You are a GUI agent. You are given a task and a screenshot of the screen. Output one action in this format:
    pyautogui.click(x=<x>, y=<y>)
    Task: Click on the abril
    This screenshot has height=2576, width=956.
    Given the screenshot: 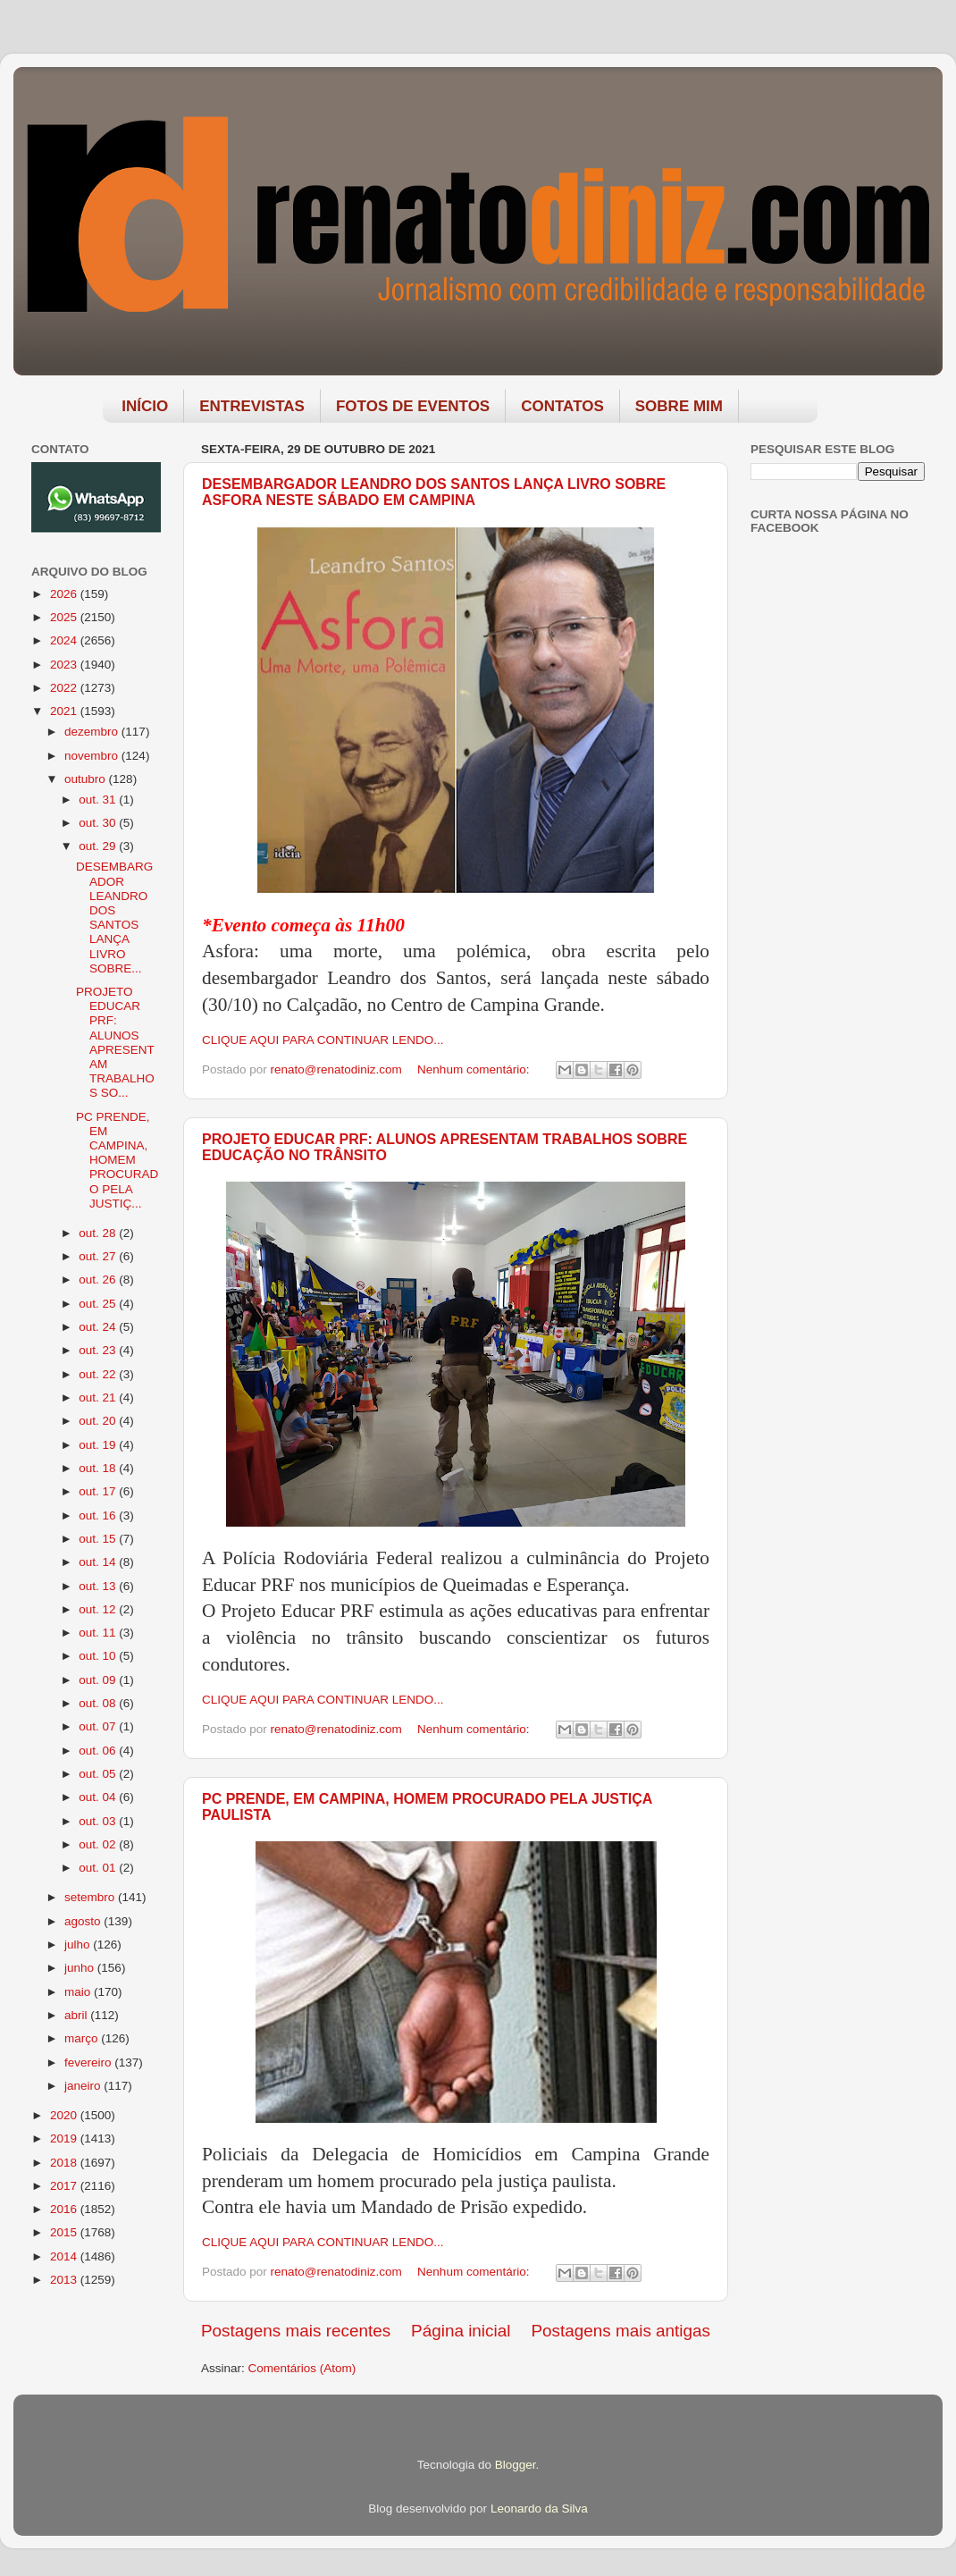 What is the action you would take?
    pyautogui.click(x=77, y=2015)
    